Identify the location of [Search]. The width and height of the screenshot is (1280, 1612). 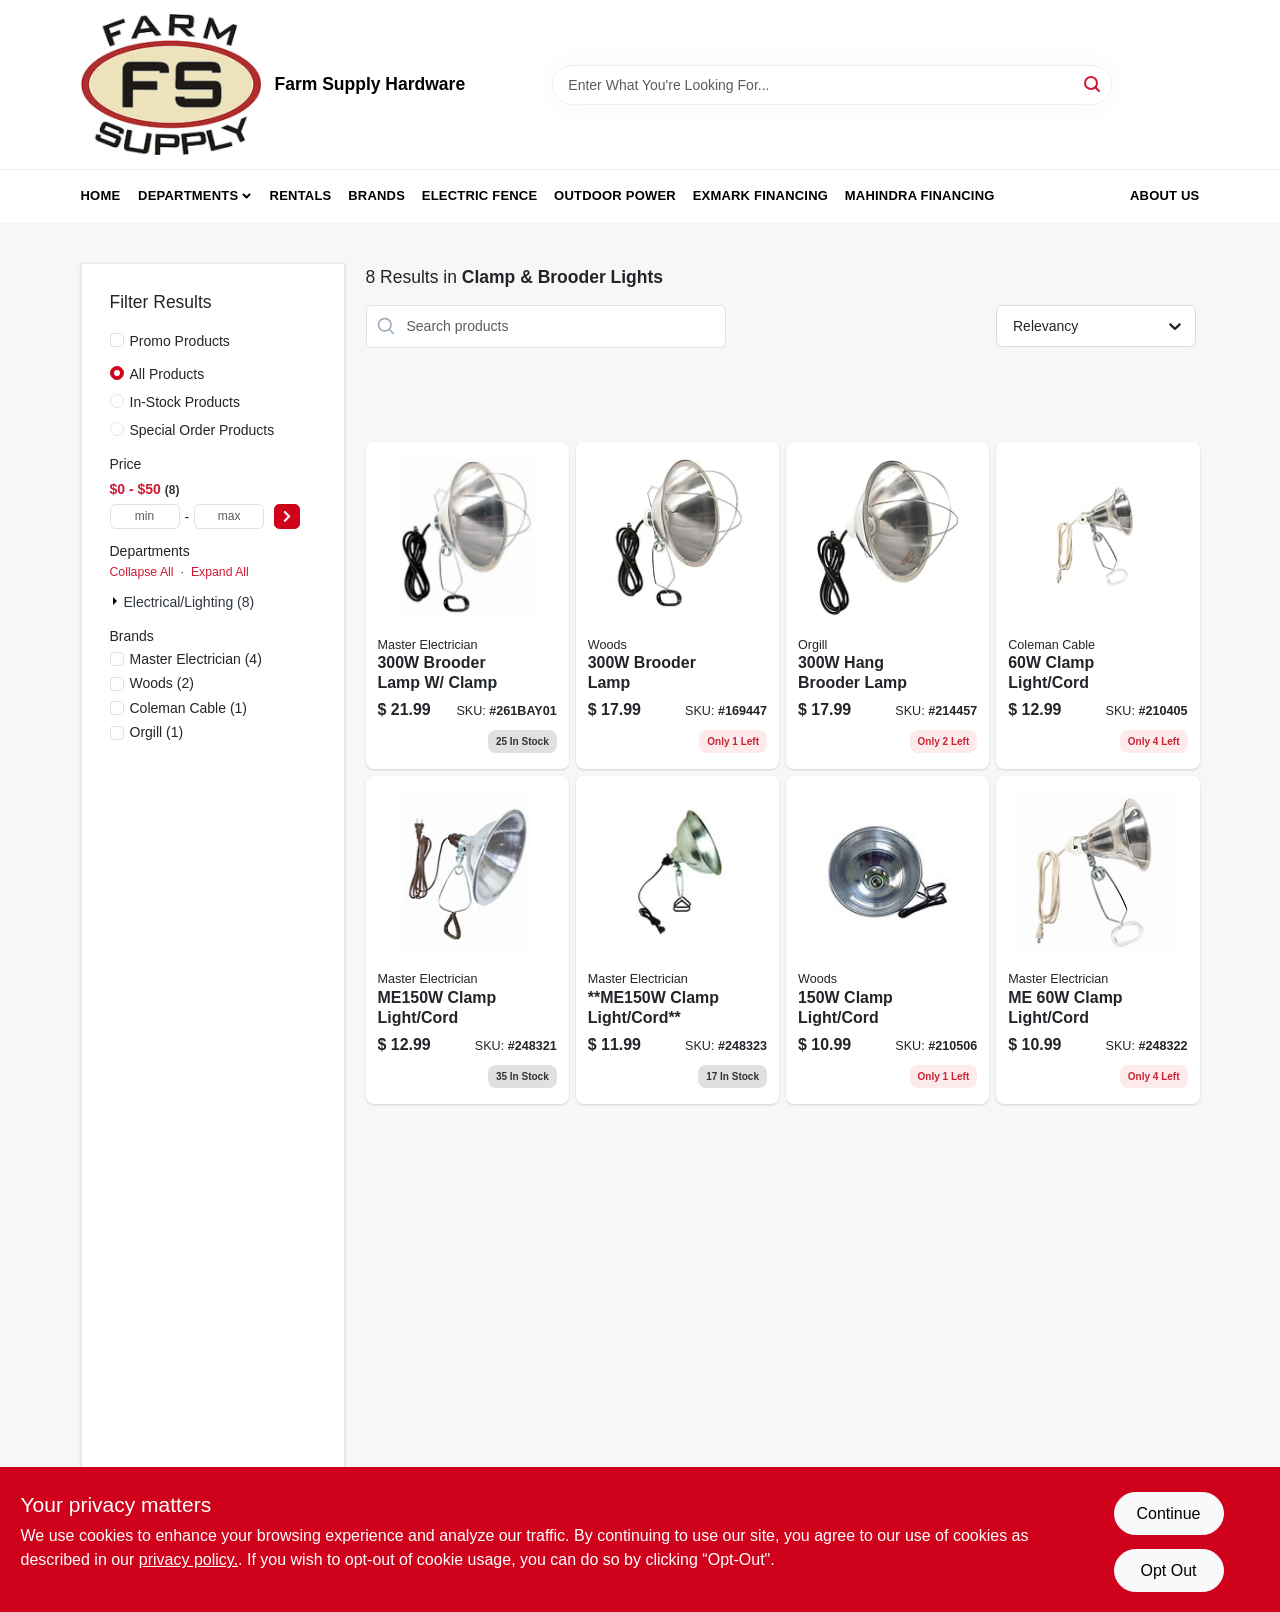
(1093, 83).